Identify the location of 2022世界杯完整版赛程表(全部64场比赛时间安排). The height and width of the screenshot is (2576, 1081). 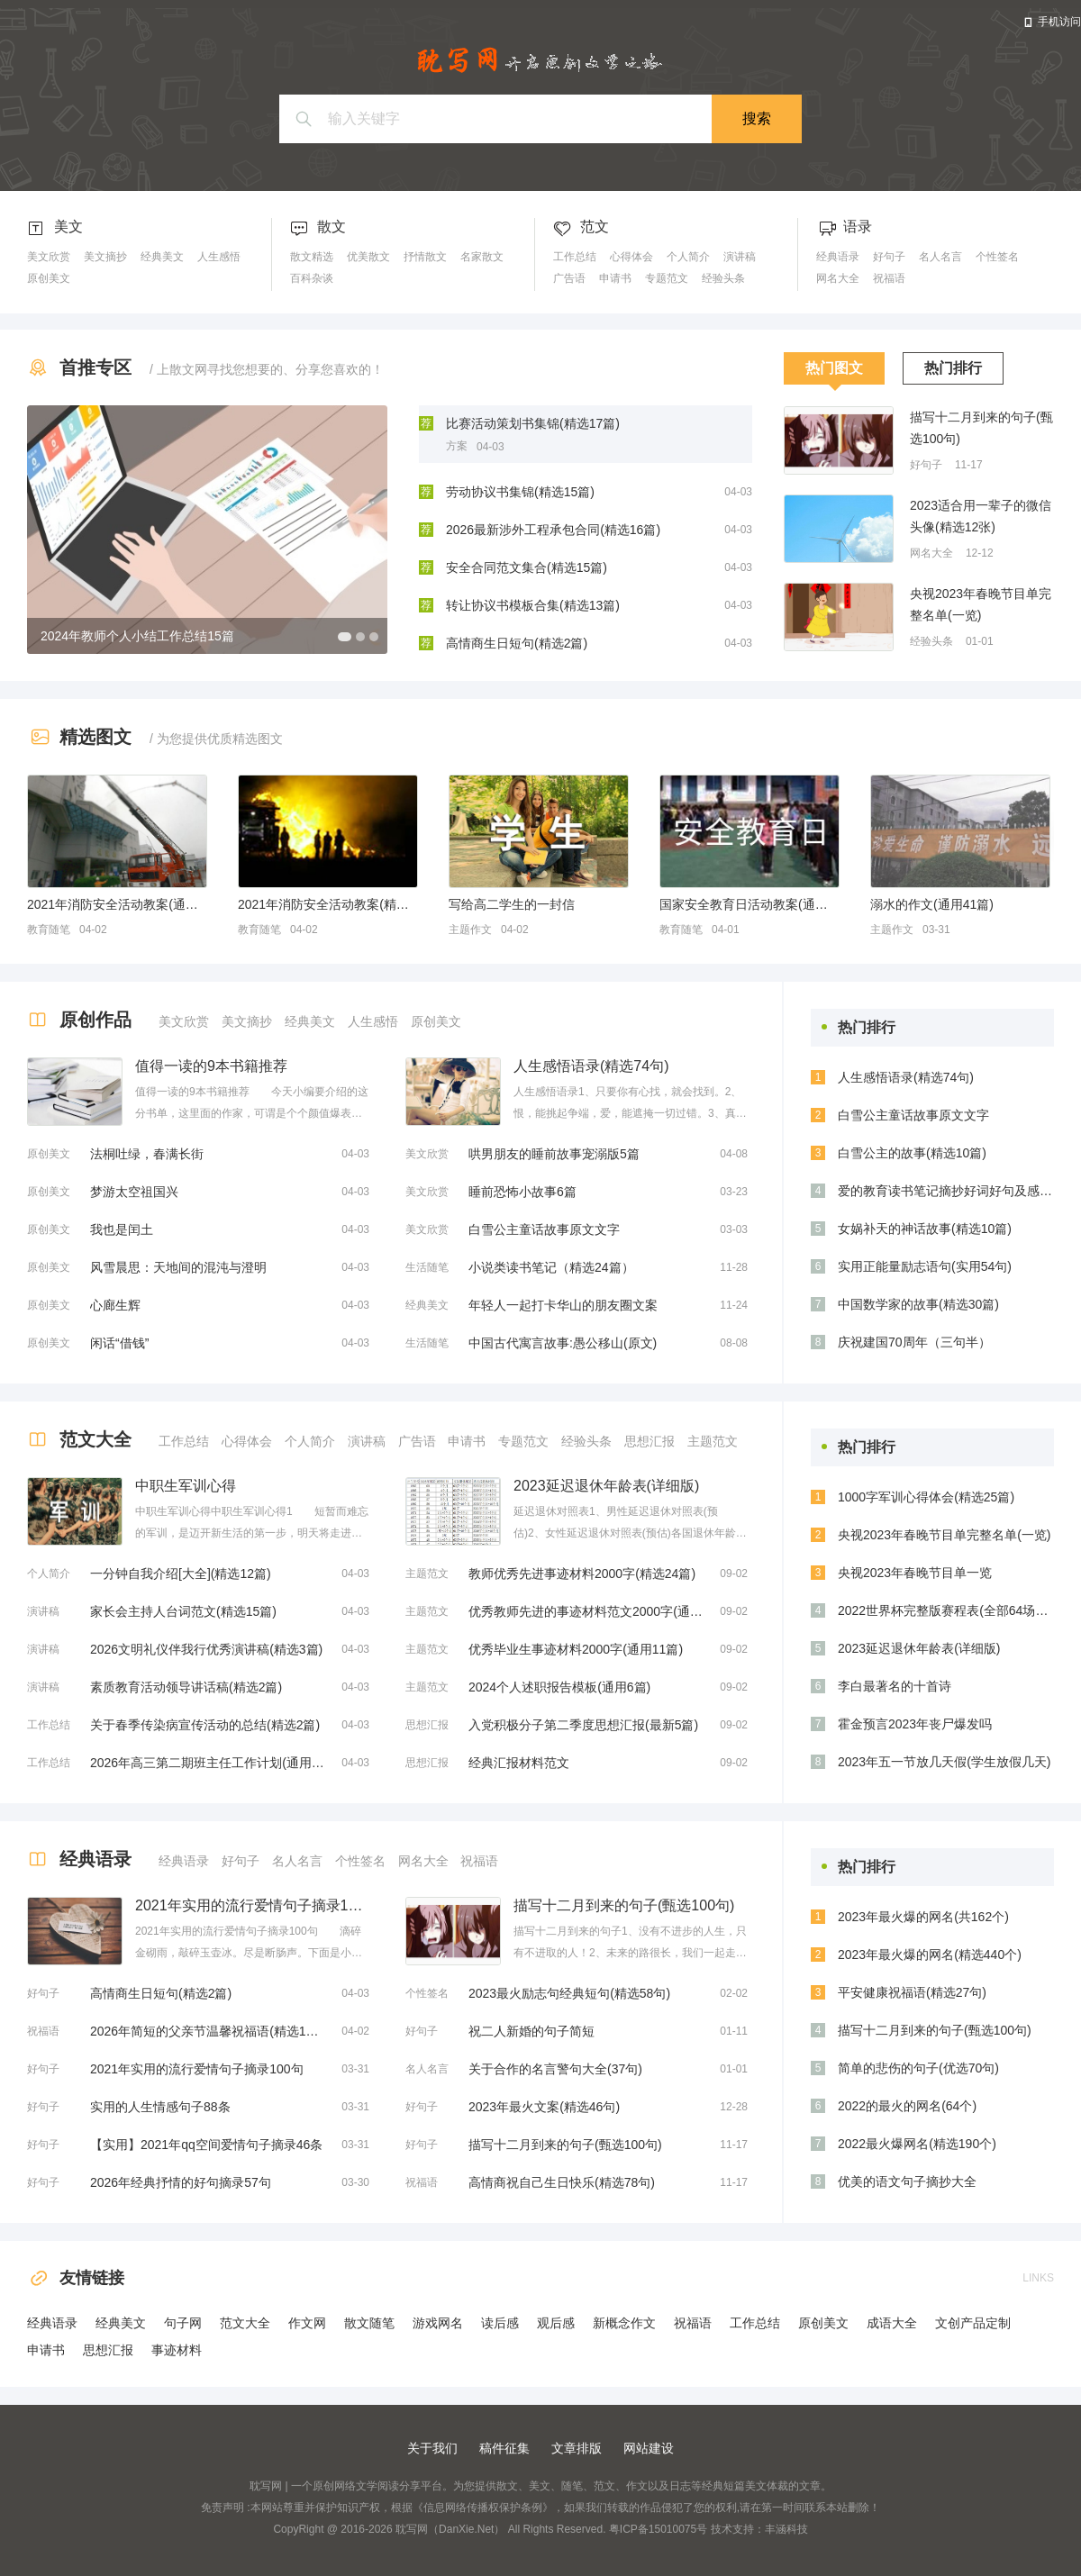
(946, 1610).